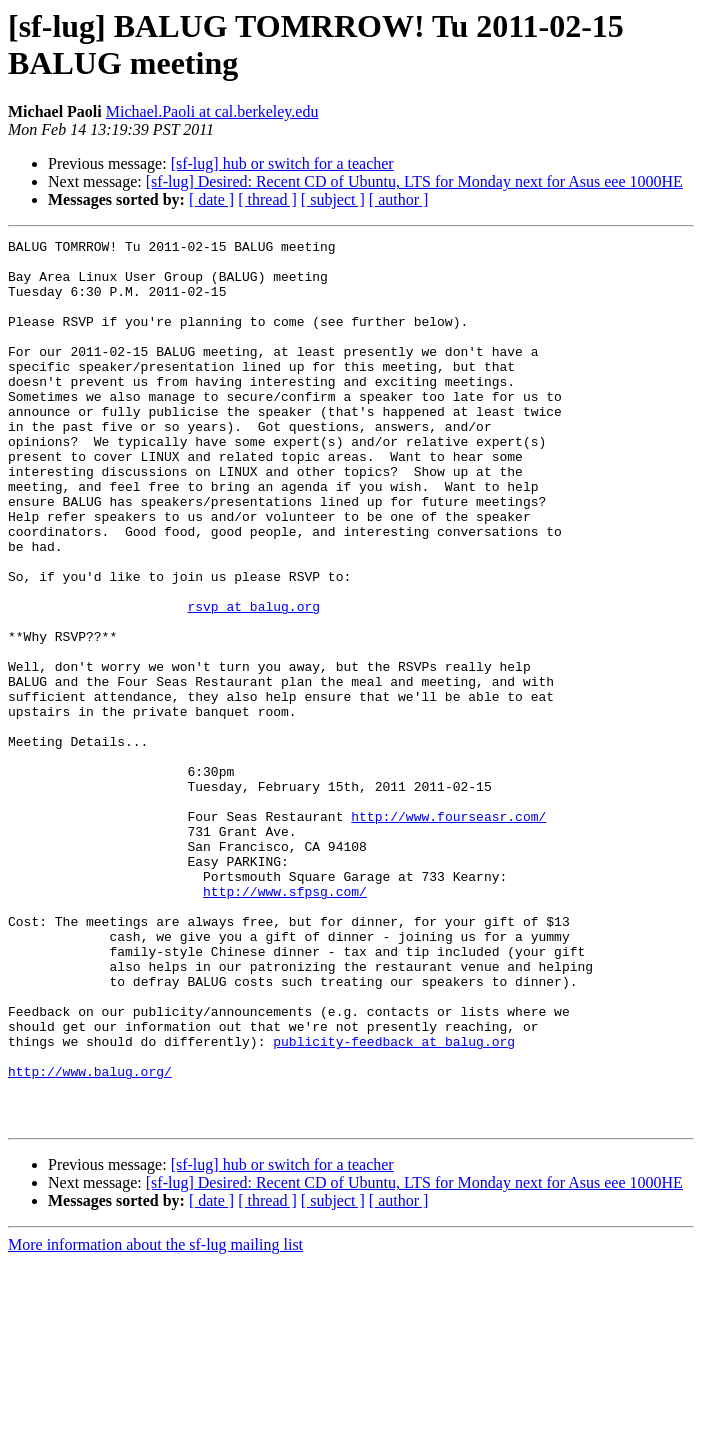 The width and height of the screenshot is (702, 1439). Describe the element at coordinates (155, 1421) in the screenshot. I see `More information about the sf-lug mailing list` at that location.